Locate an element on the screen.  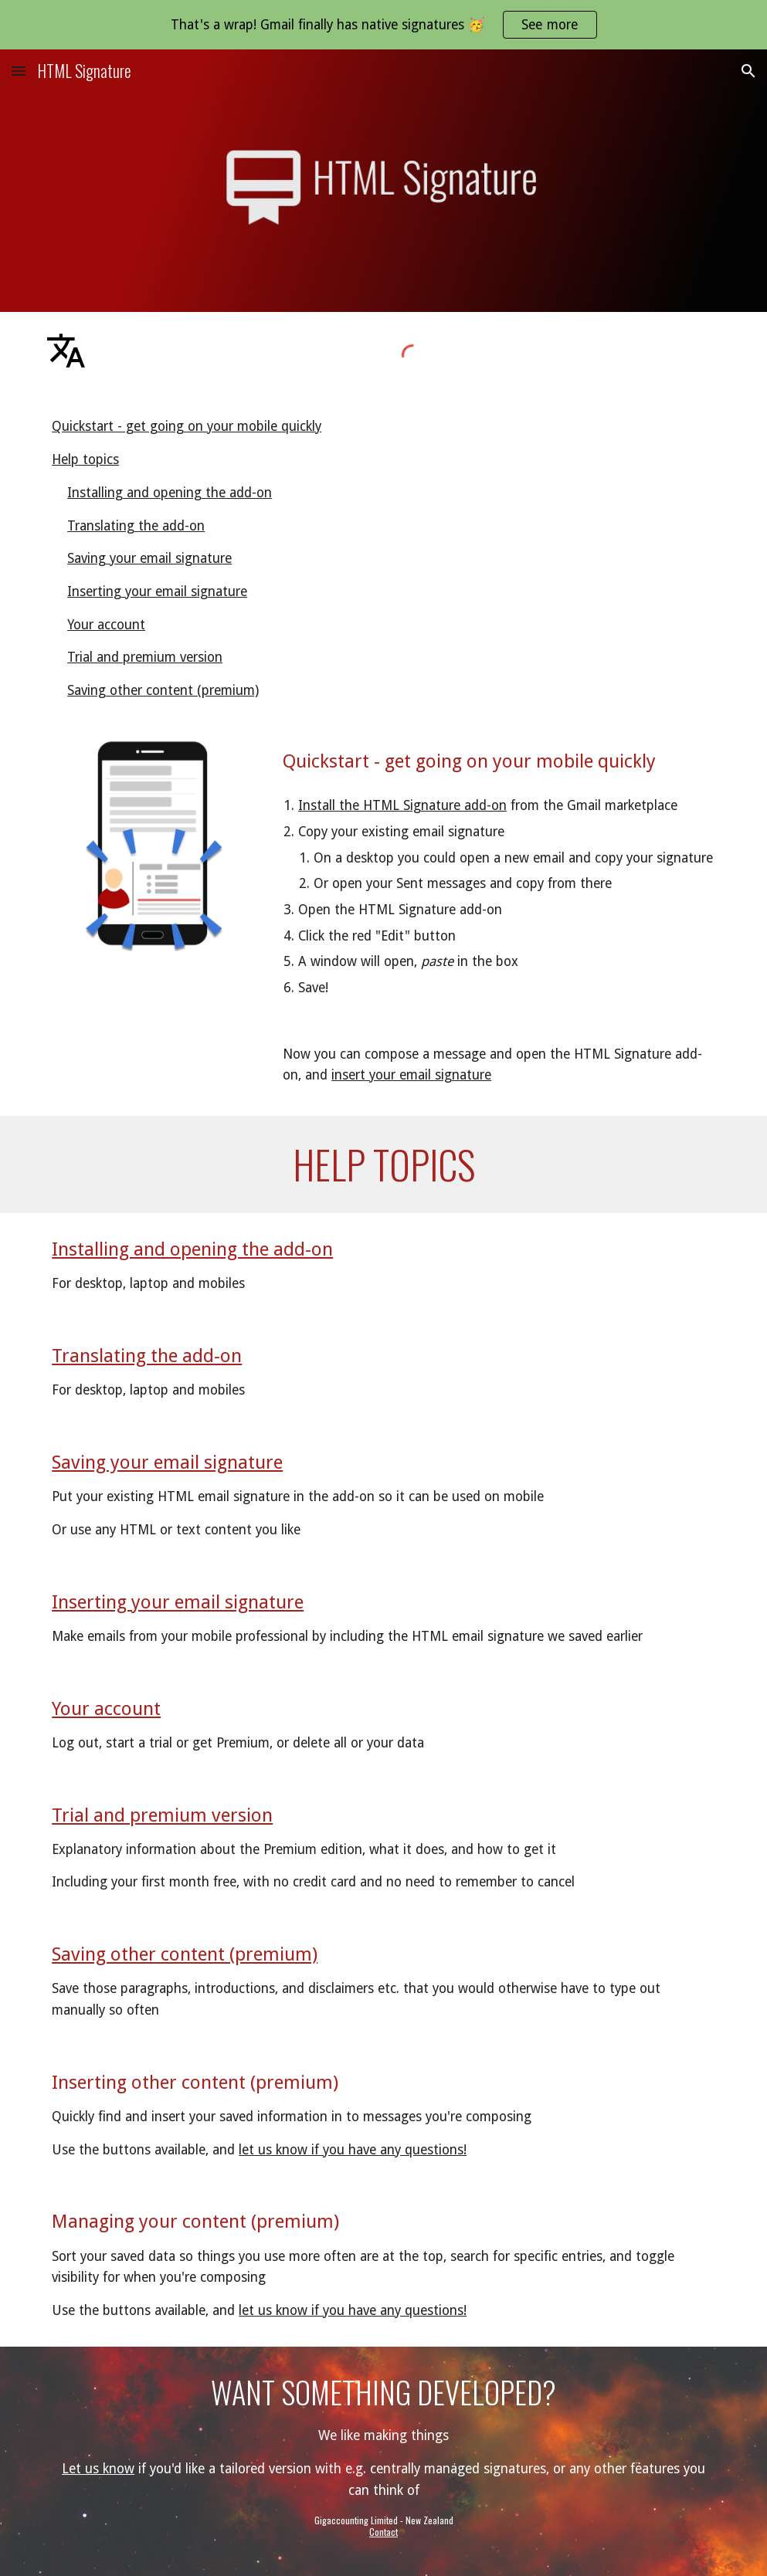
Saving other content (premium) is located at coordinates (163, 690).